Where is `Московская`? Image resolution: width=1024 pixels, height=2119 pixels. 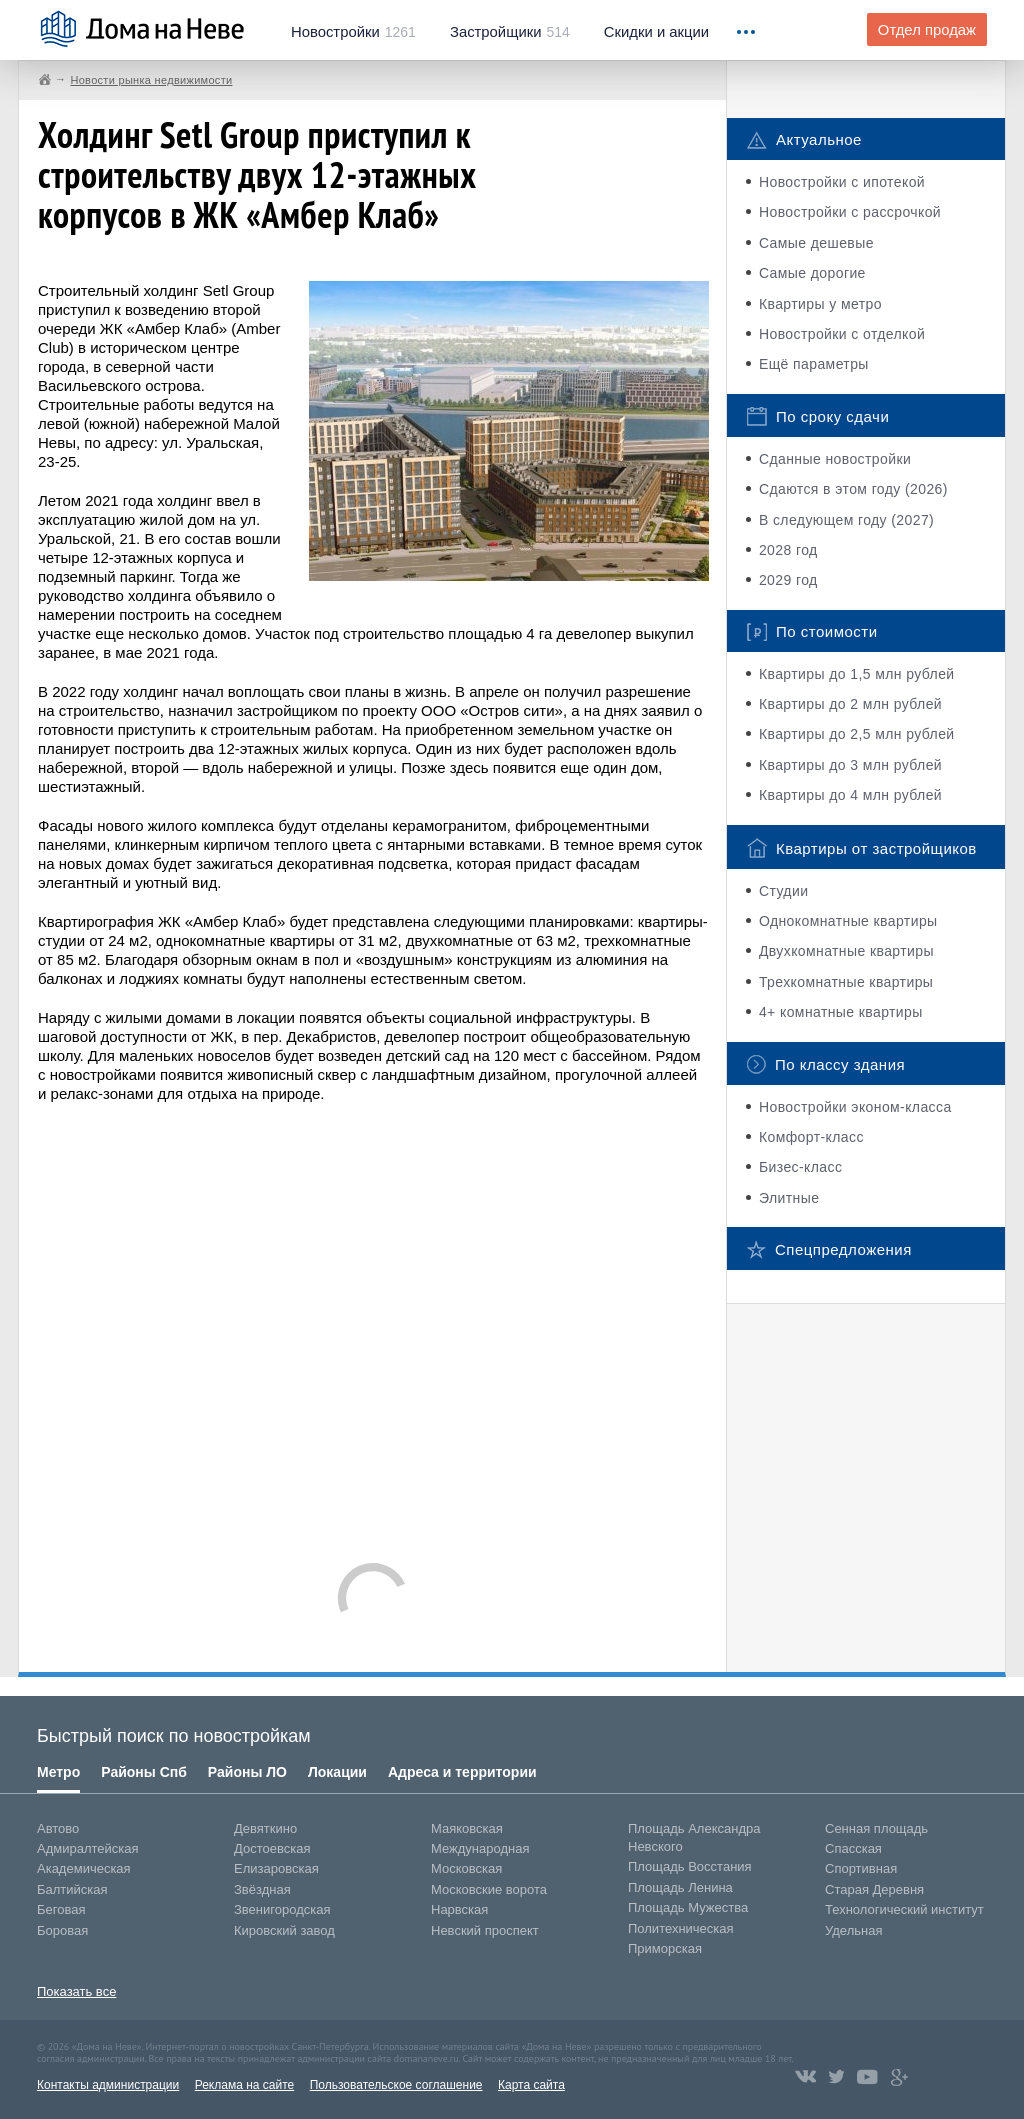 Московская is located at coordinates (466, 1868).